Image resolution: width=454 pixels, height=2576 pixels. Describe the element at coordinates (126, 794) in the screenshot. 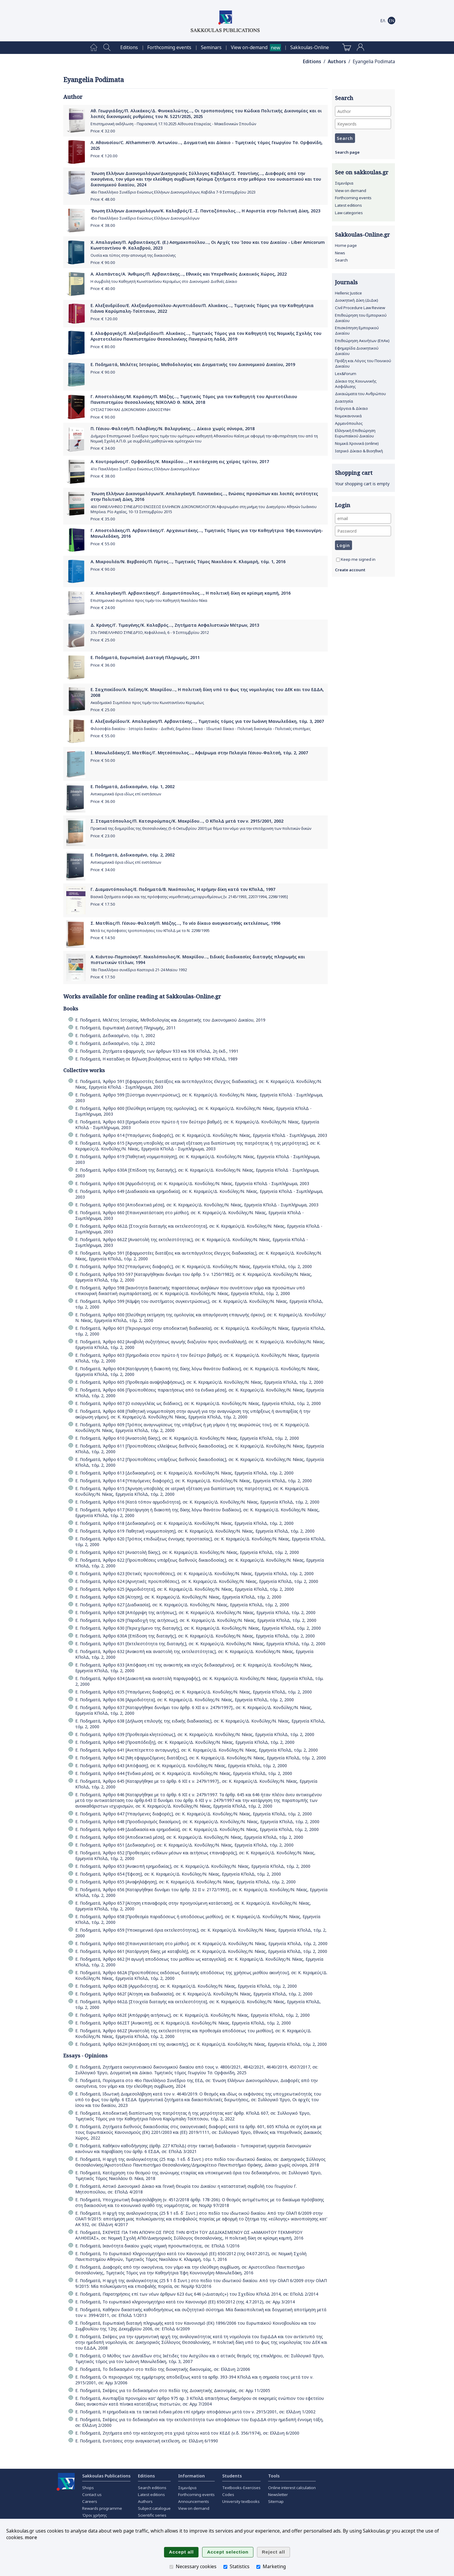

I see `Αντικειμενικά όρια ιδίως επί ενστάσεων` at that location.